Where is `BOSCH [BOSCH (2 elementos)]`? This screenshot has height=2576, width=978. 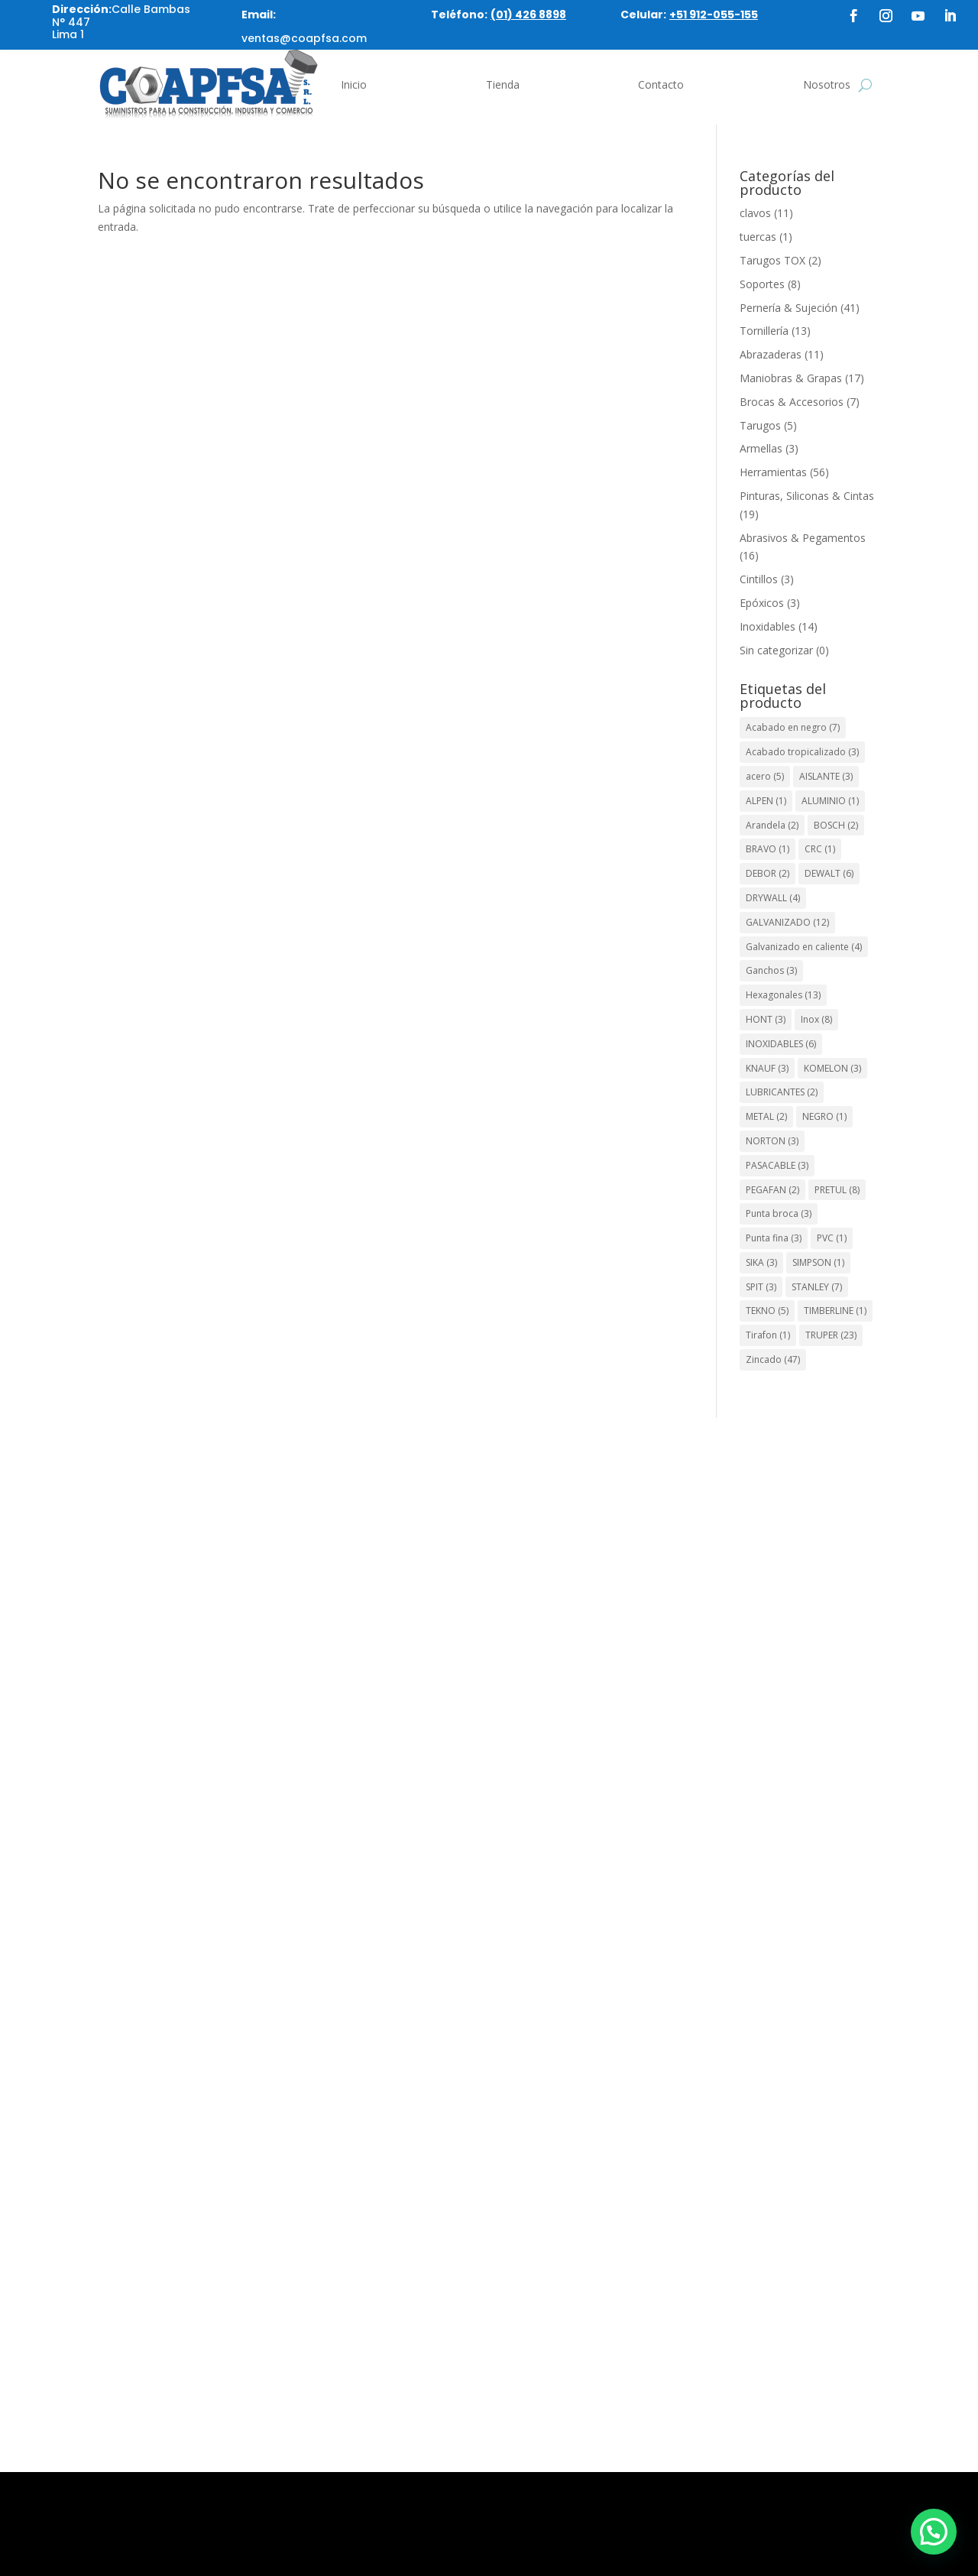
BOSCH [BOSCH (2 elementos)] is located at coordinates (836, 825).